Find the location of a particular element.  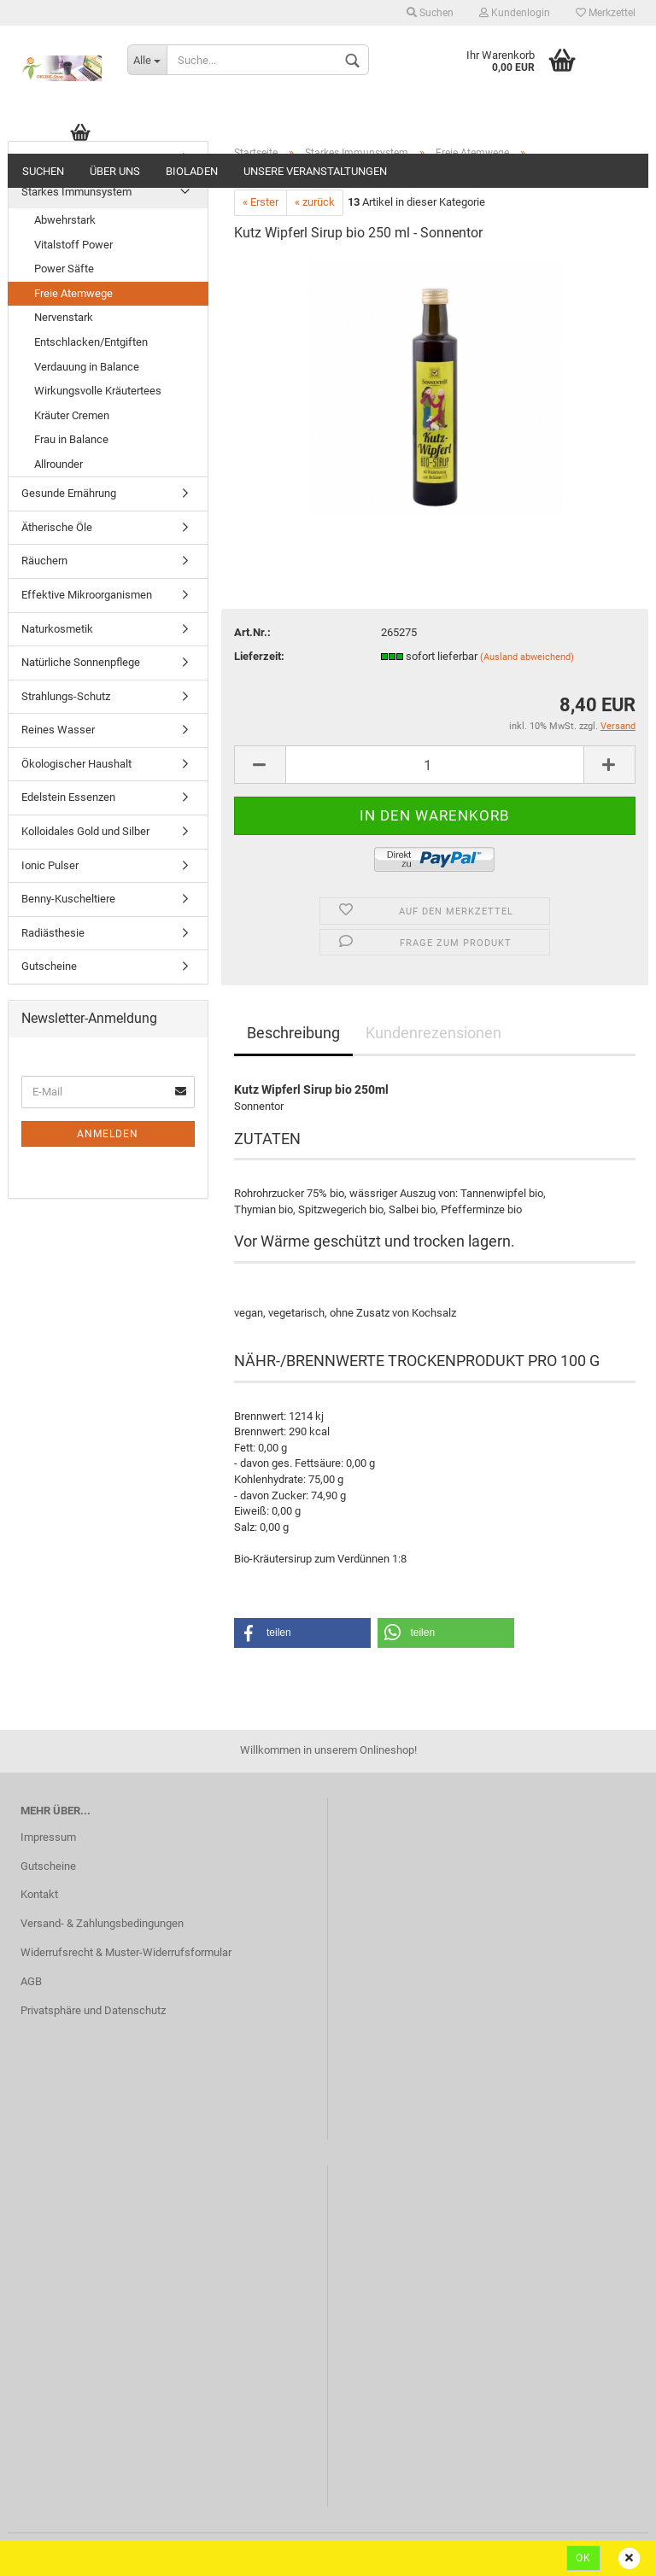

Wirkungsvolle Kräutertees is located at coordinates (97, 390).